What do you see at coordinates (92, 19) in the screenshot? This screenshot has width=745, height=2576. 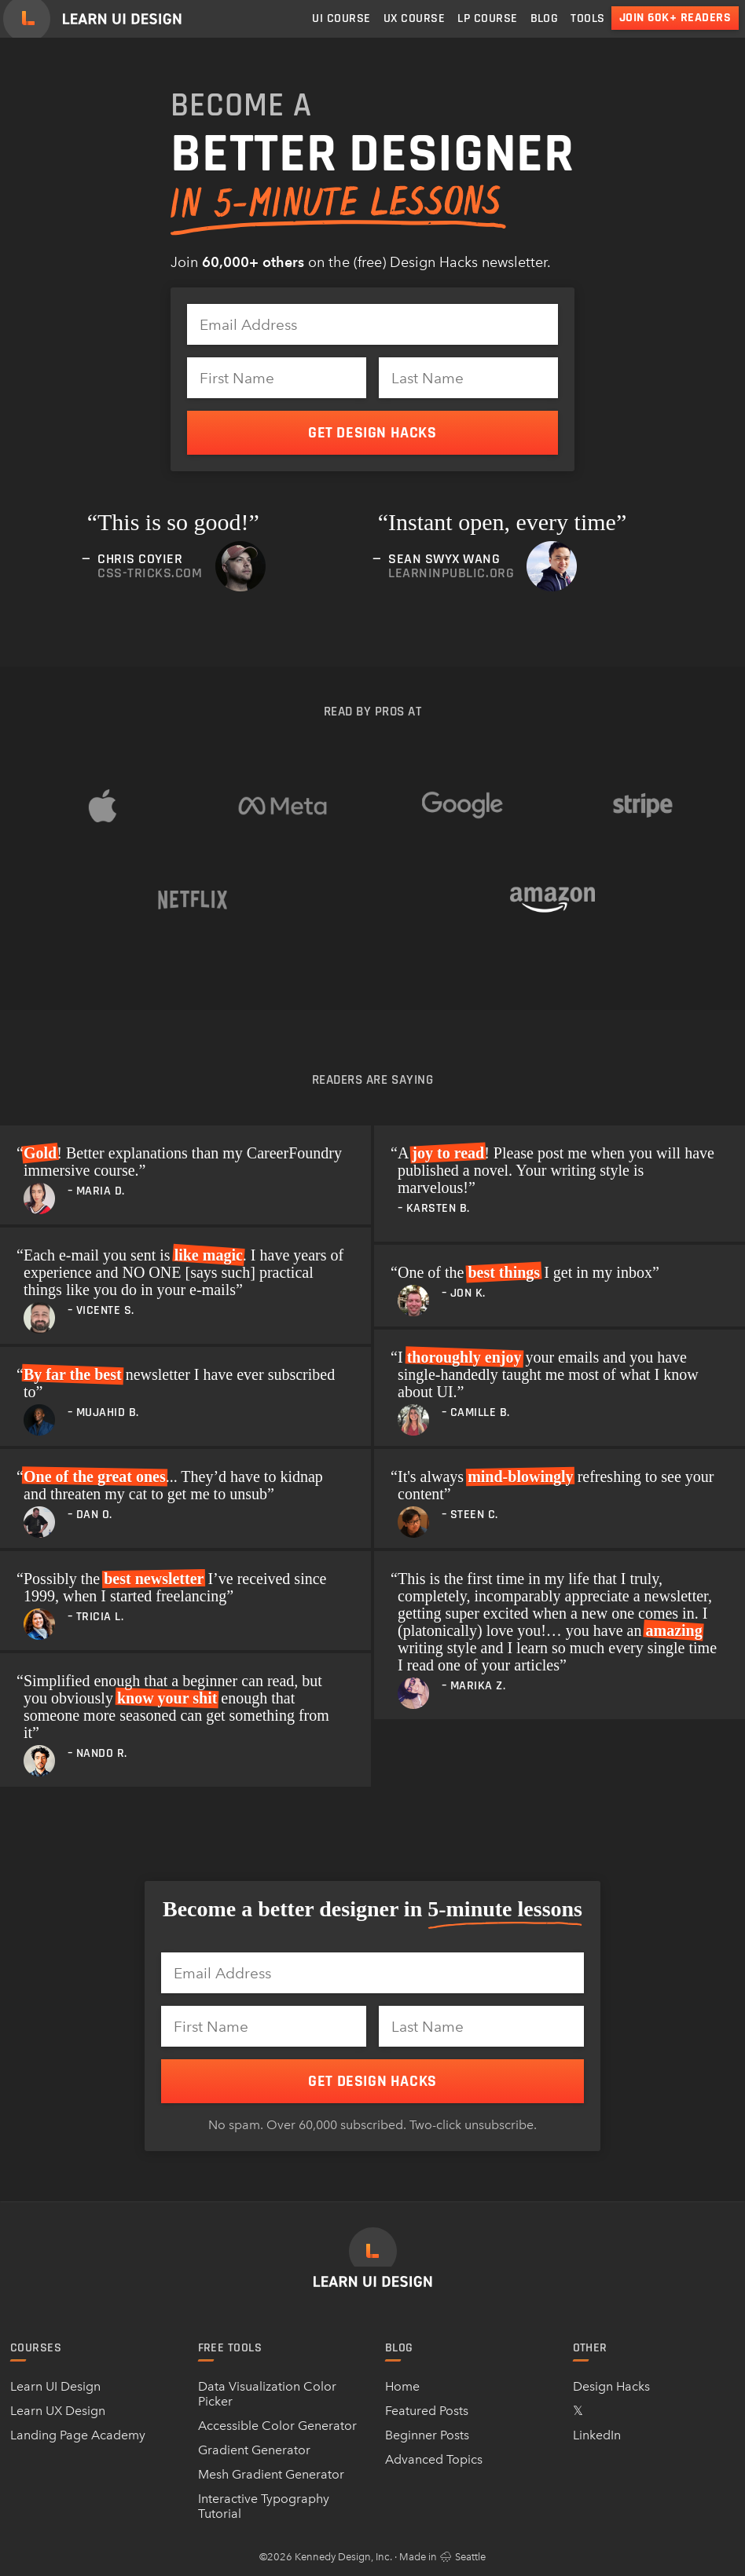 I see `[Learn UI Design]` at bounding box center [92, 19].